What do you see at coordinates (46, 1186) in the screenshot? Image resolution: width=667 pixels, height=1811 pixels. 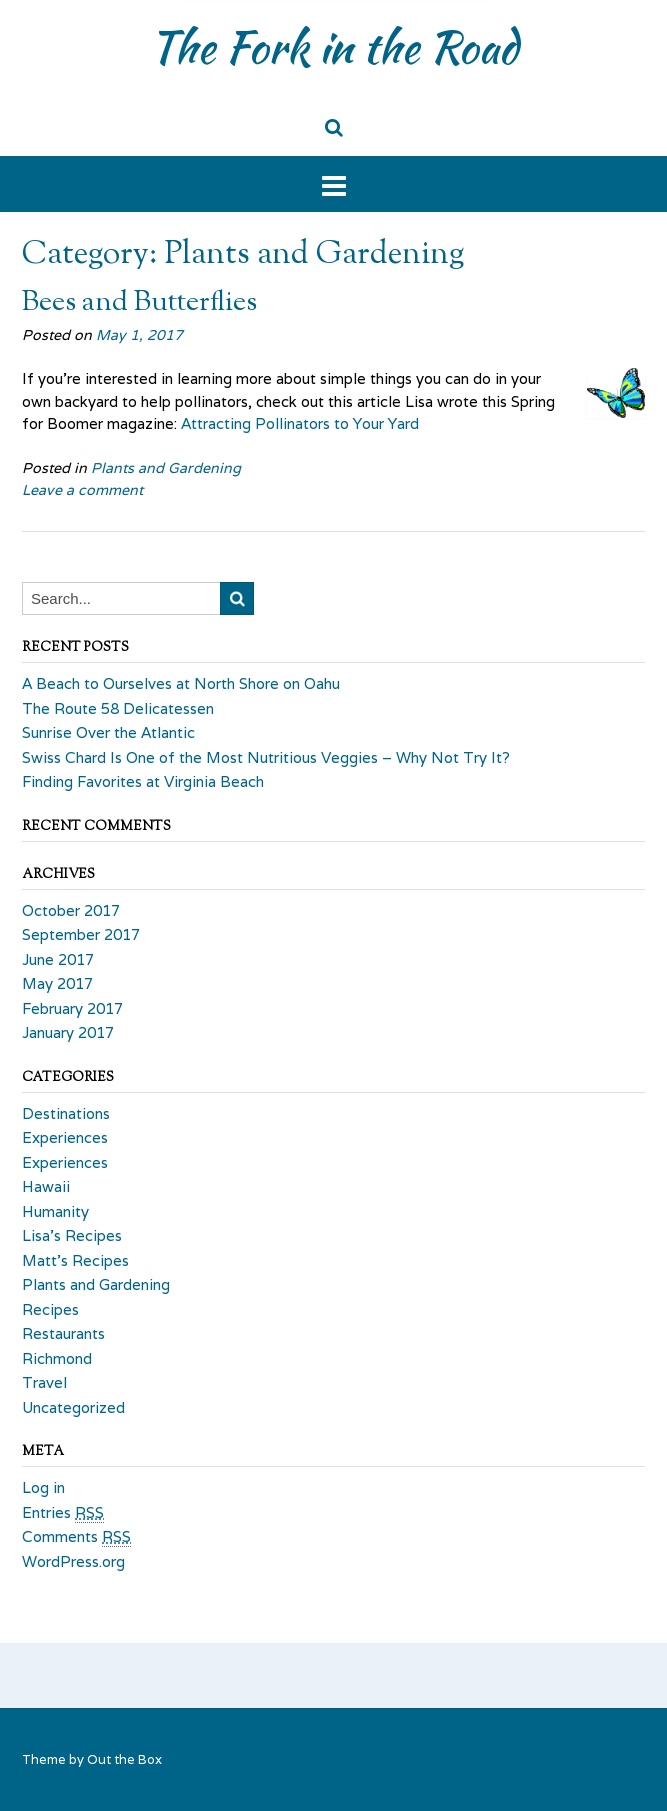 I see `Hawaii` at bounding box center [46, 1186].